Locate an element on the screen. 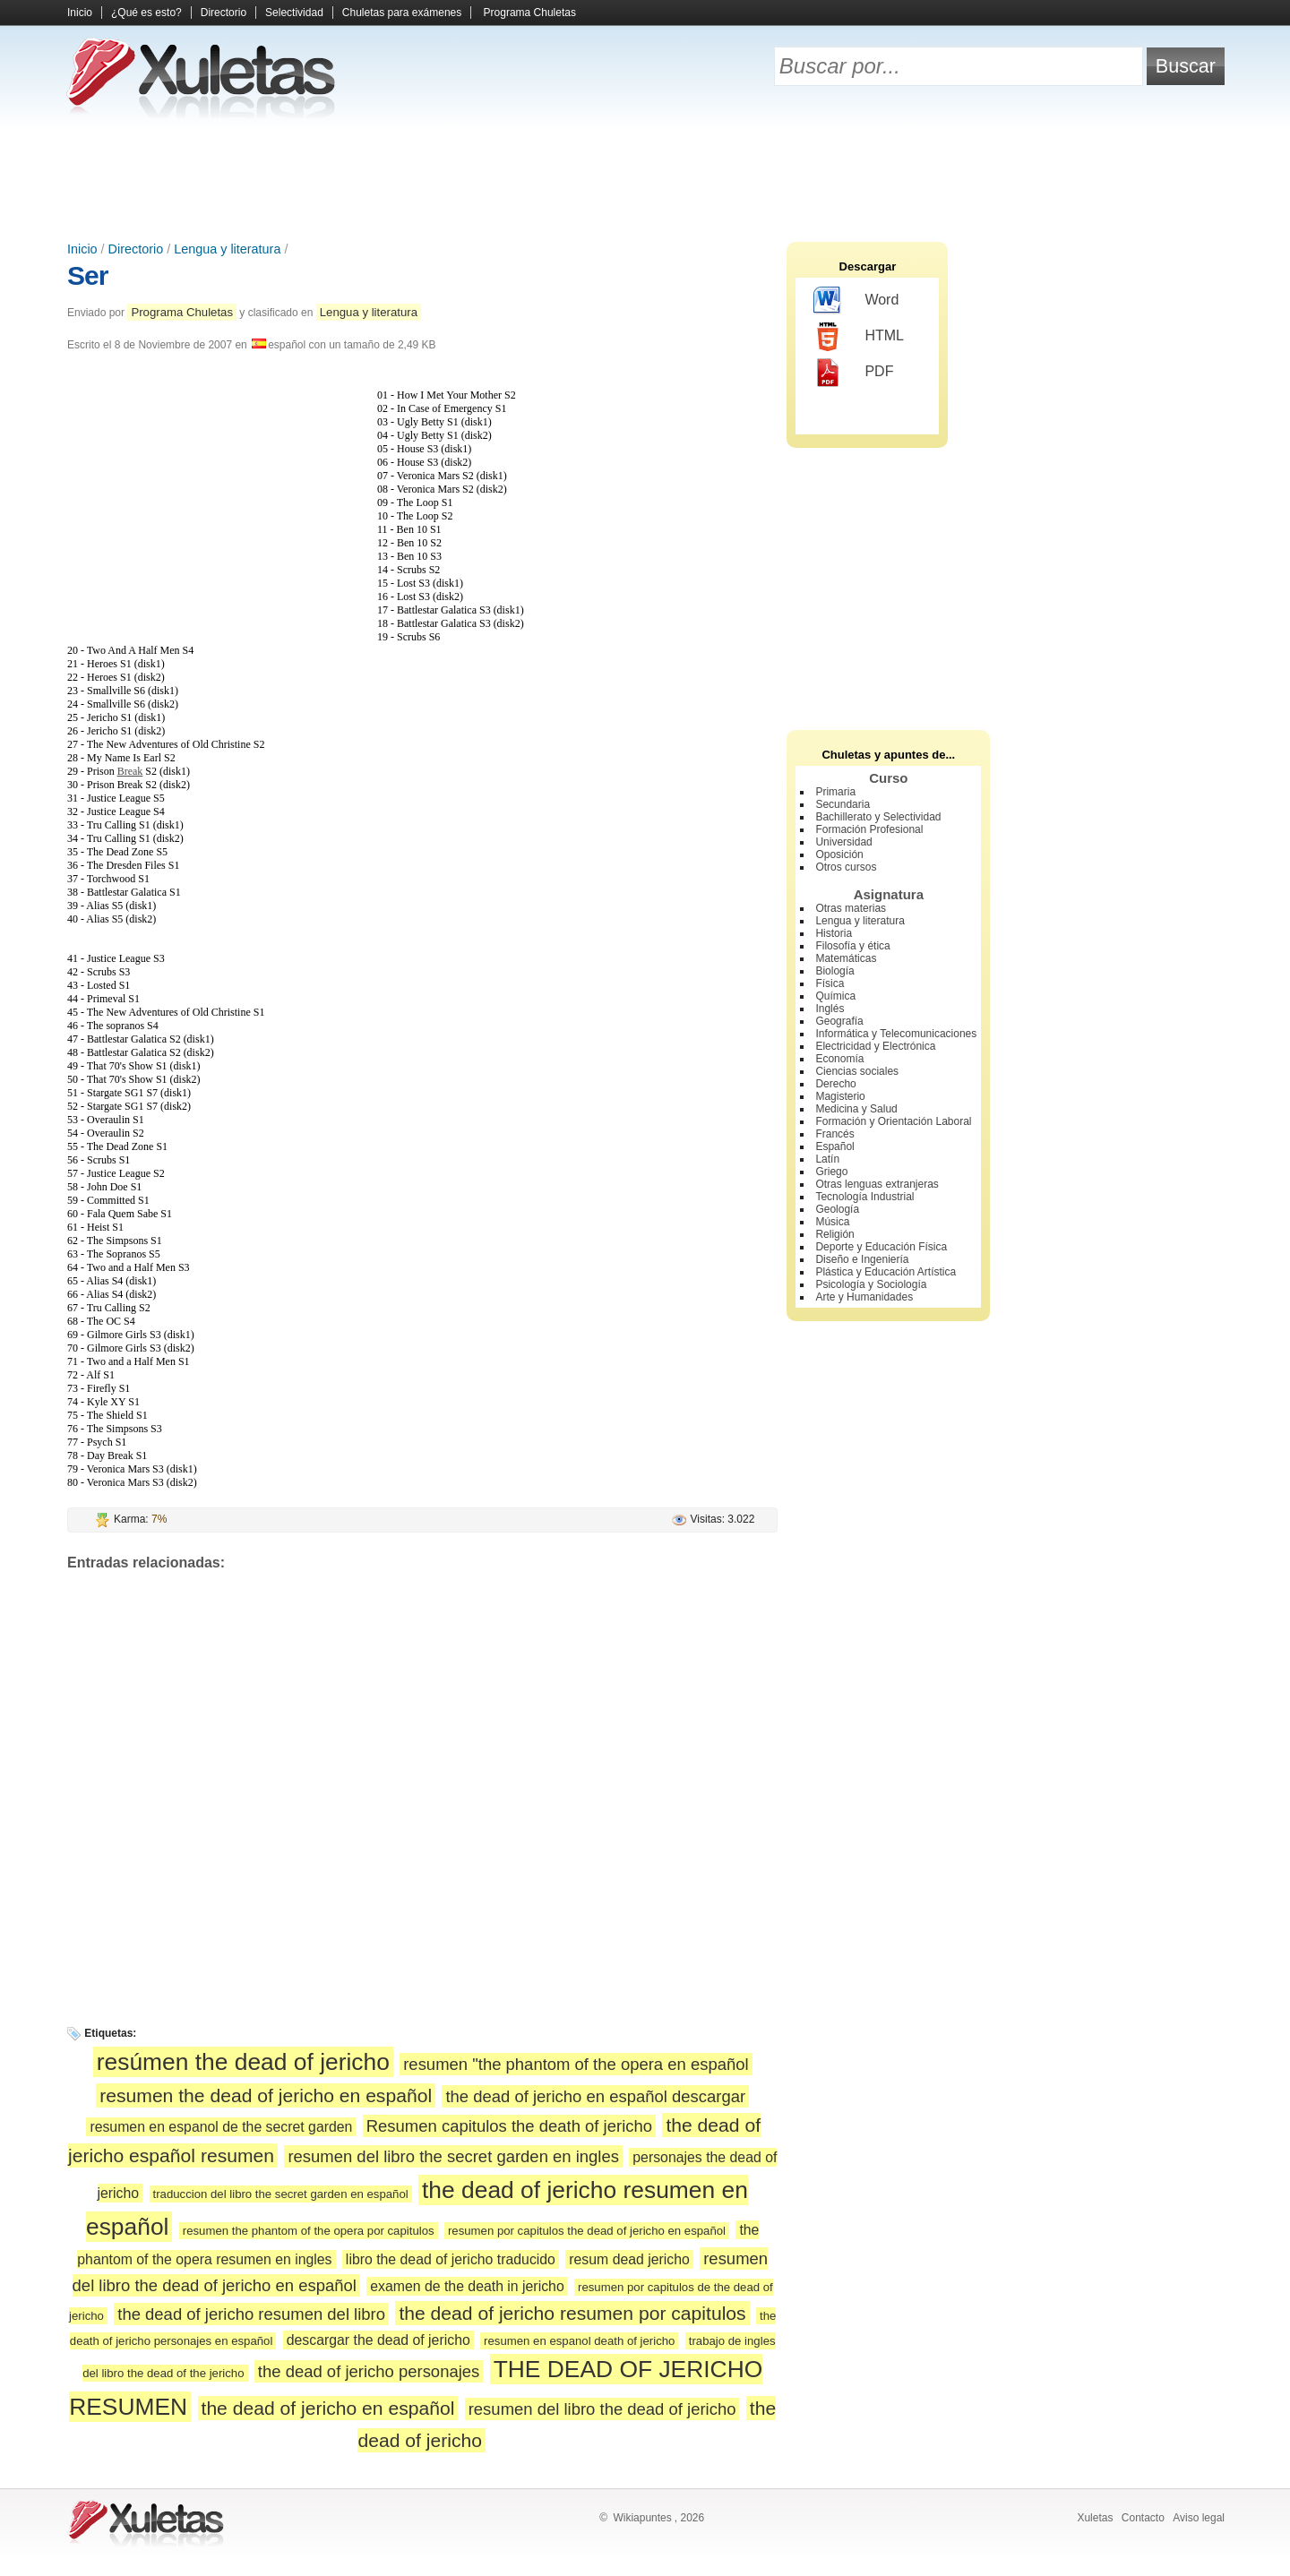  Geografía is located at coordinates (839, 1021).